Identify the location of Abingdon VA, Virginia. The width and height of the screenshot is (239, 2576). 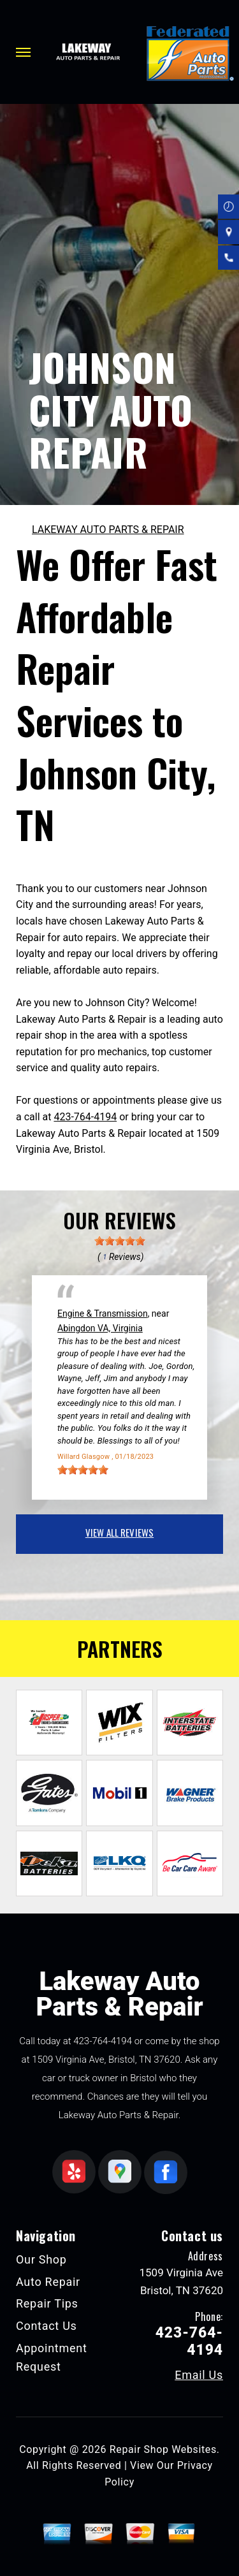
(100, 1328).